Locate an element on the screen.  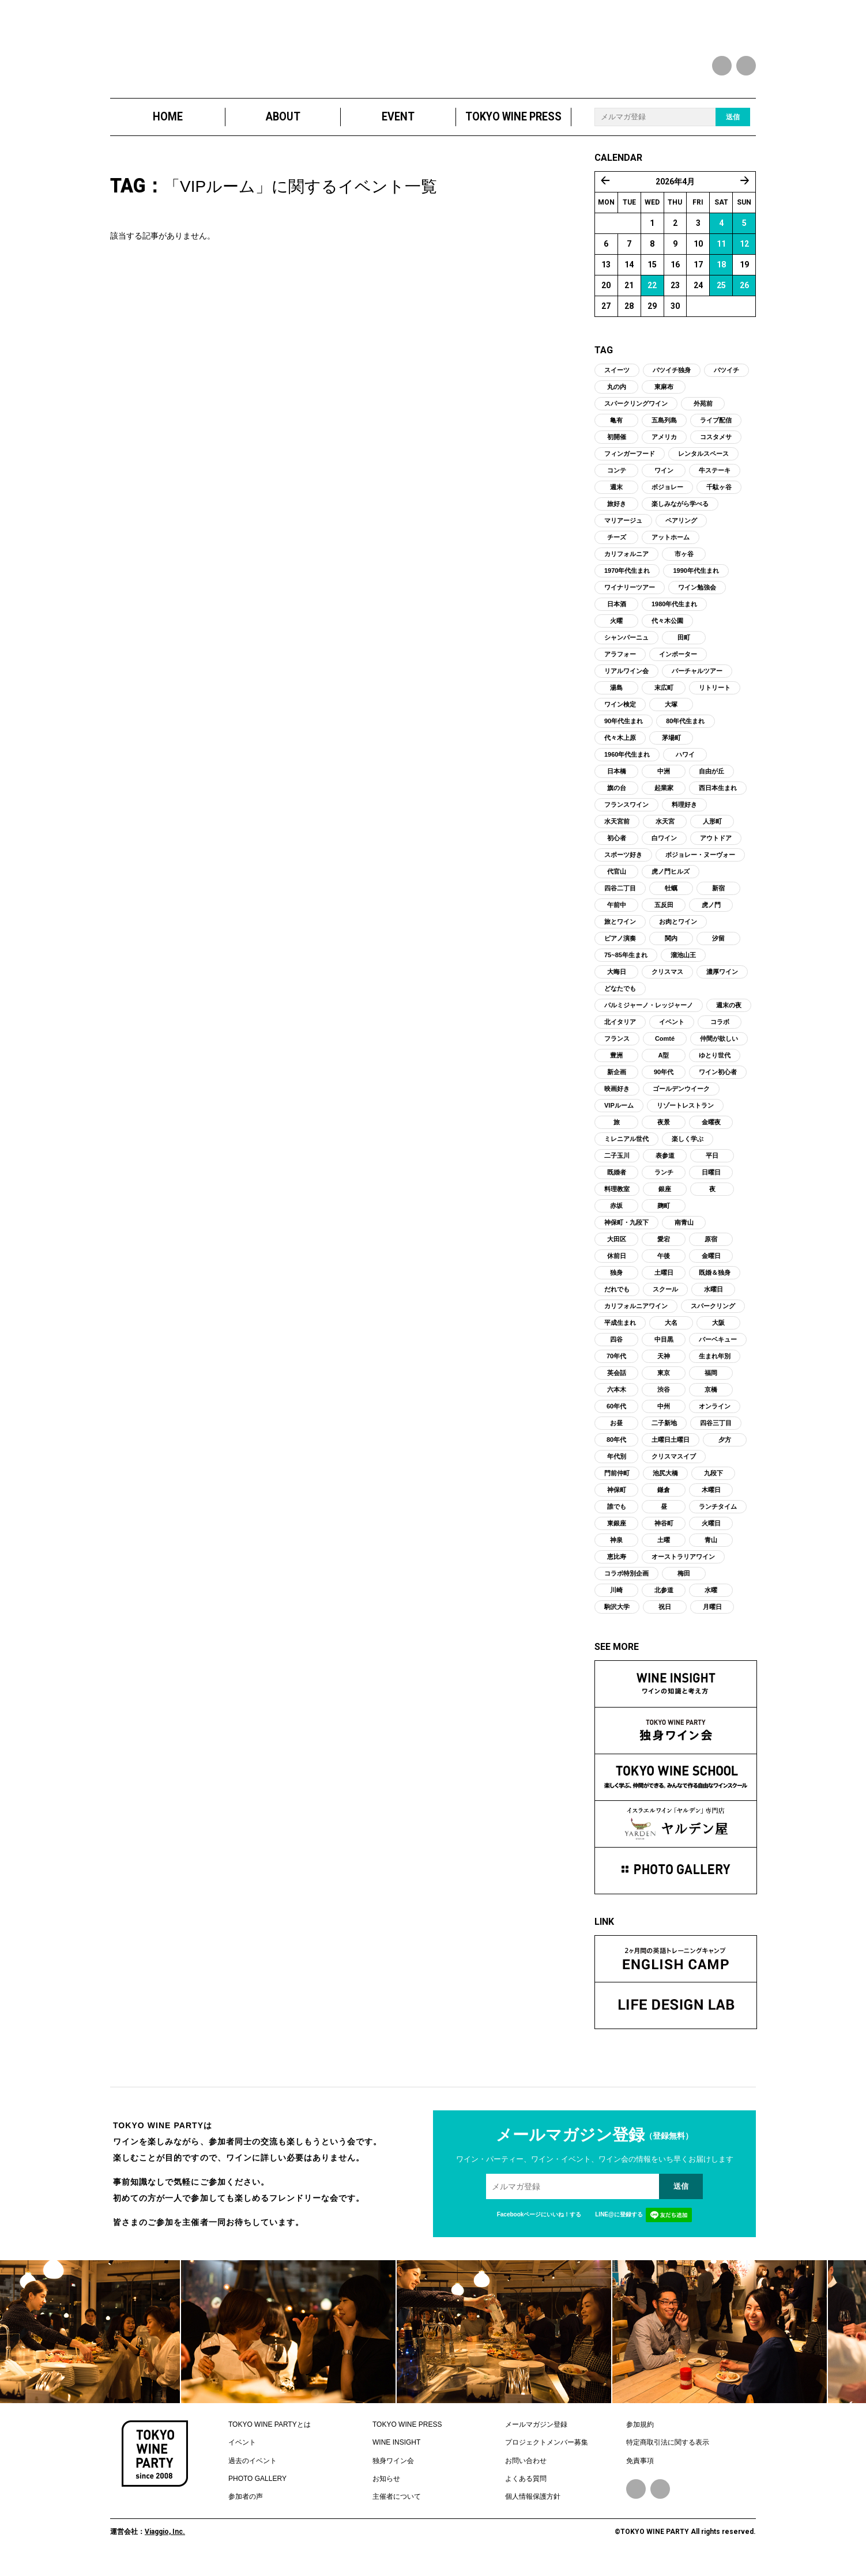
アウトドア is located at coordinates (716, 849).